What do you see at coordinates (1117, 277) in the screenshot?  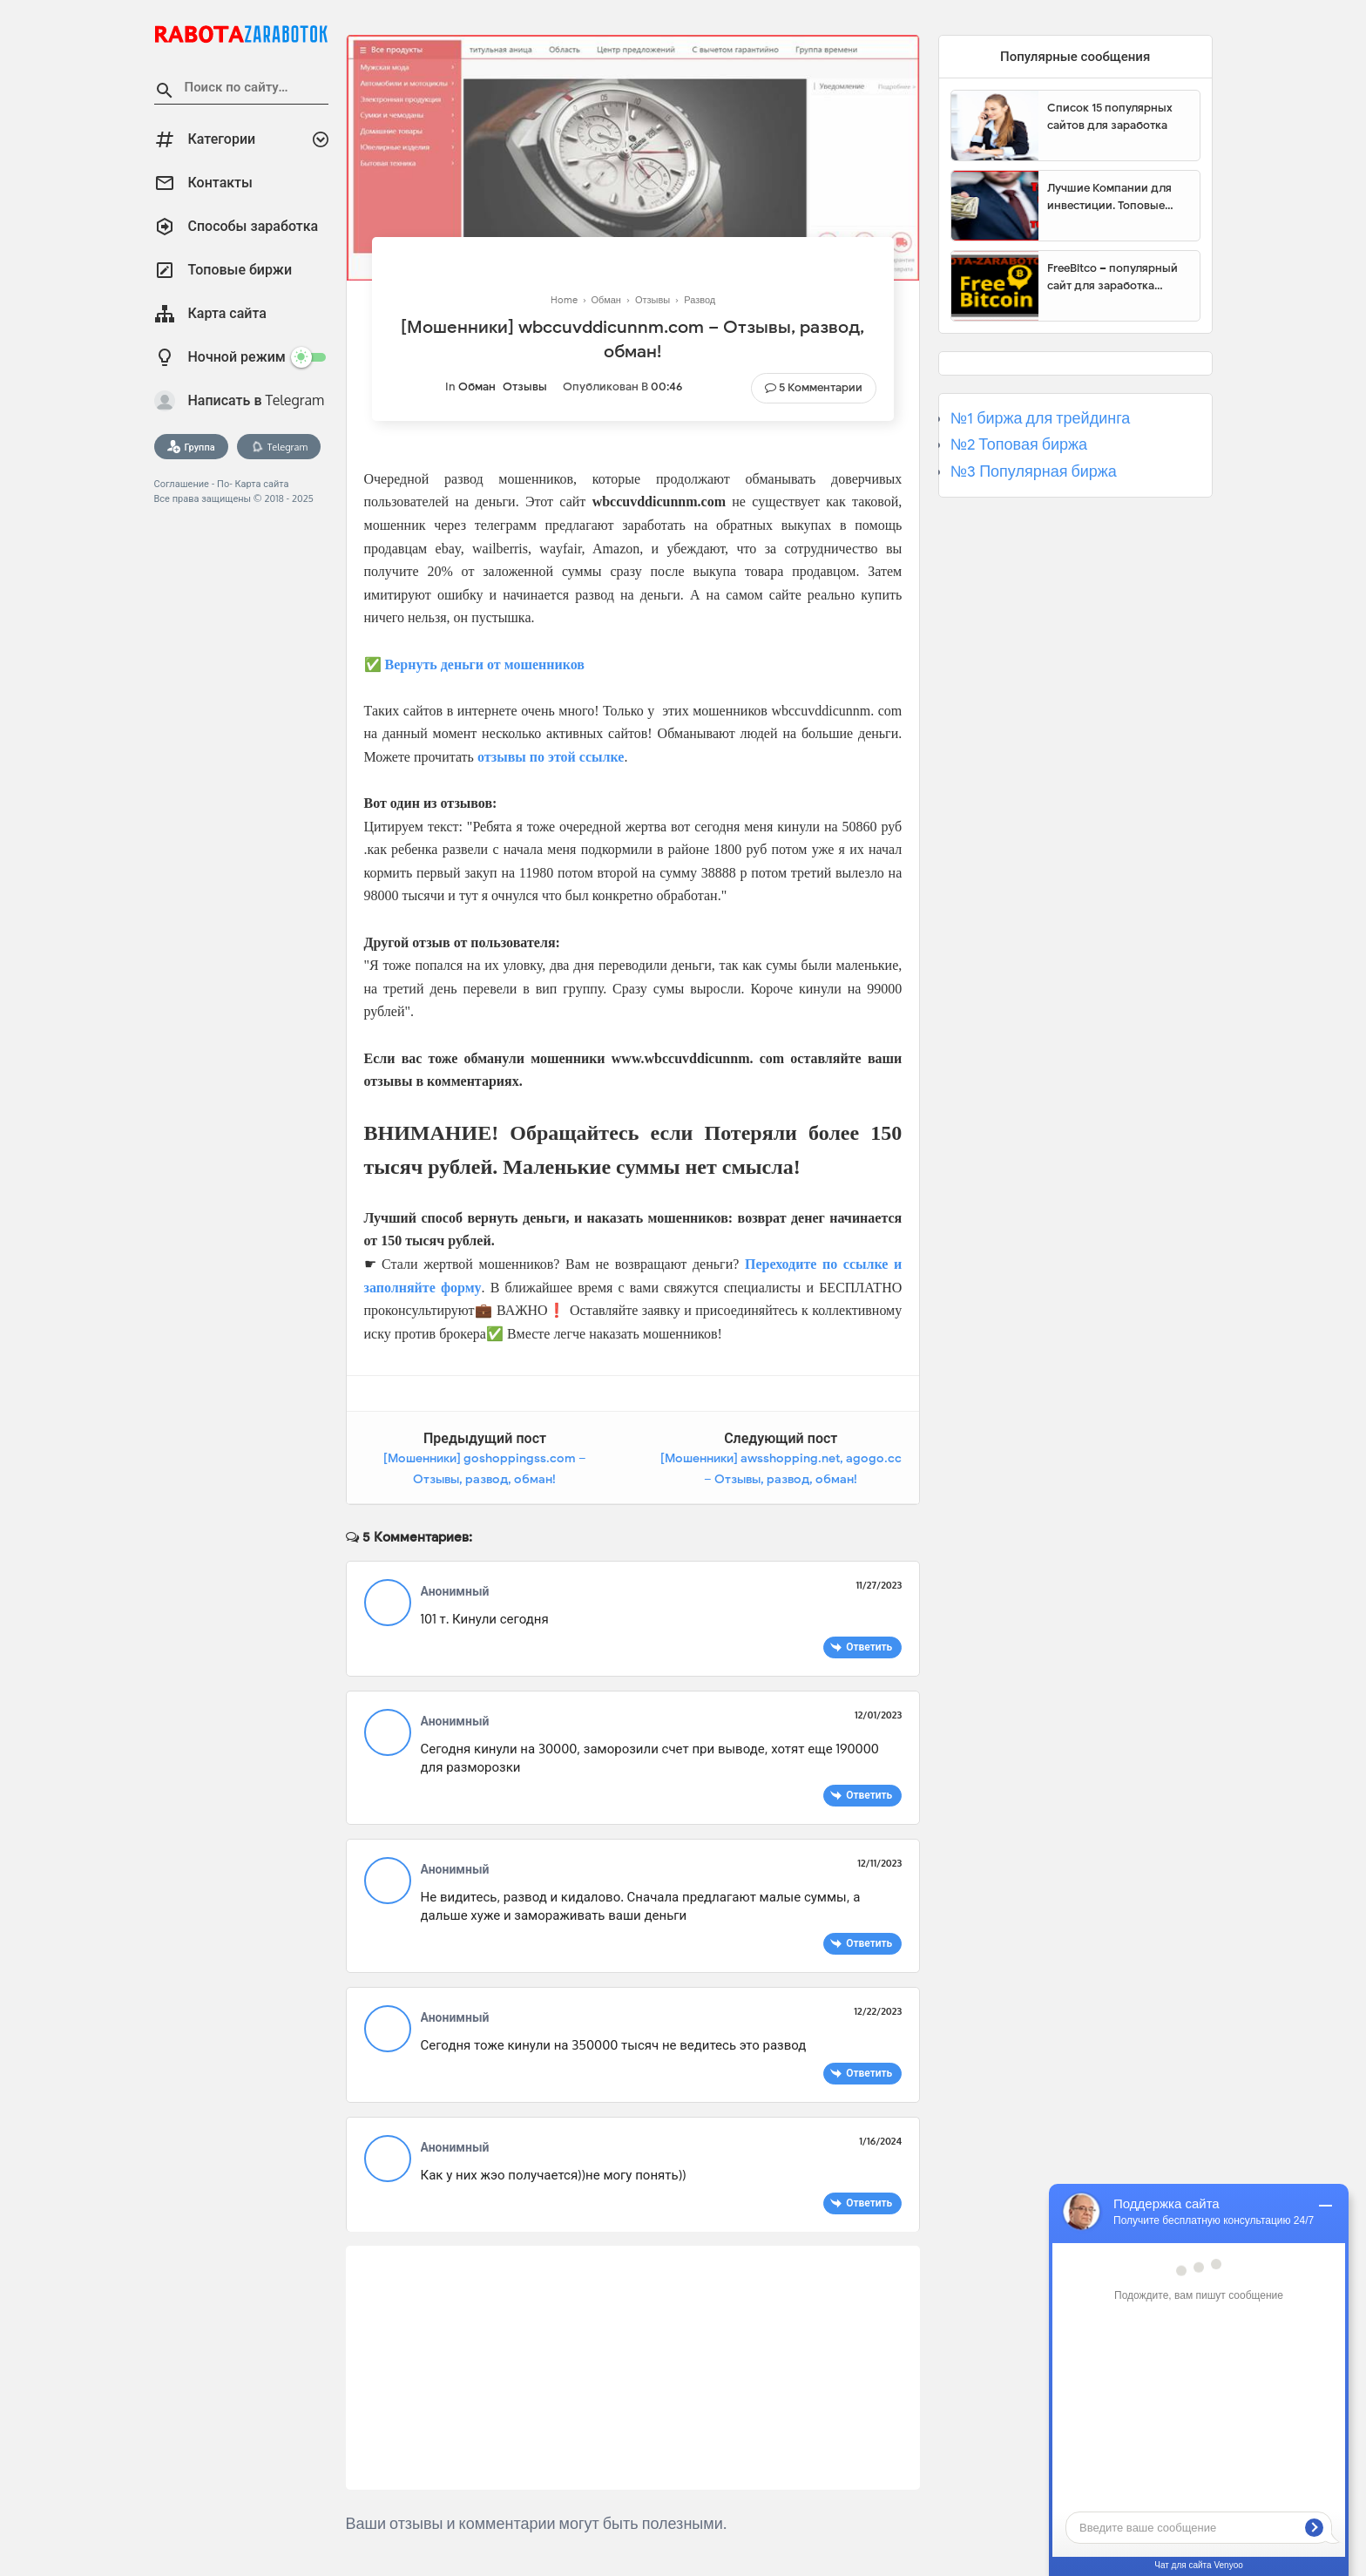 I see `FreeBitco – популярный сайт для заработка биткоинов без вложений` at bounding box center [1117, 277].